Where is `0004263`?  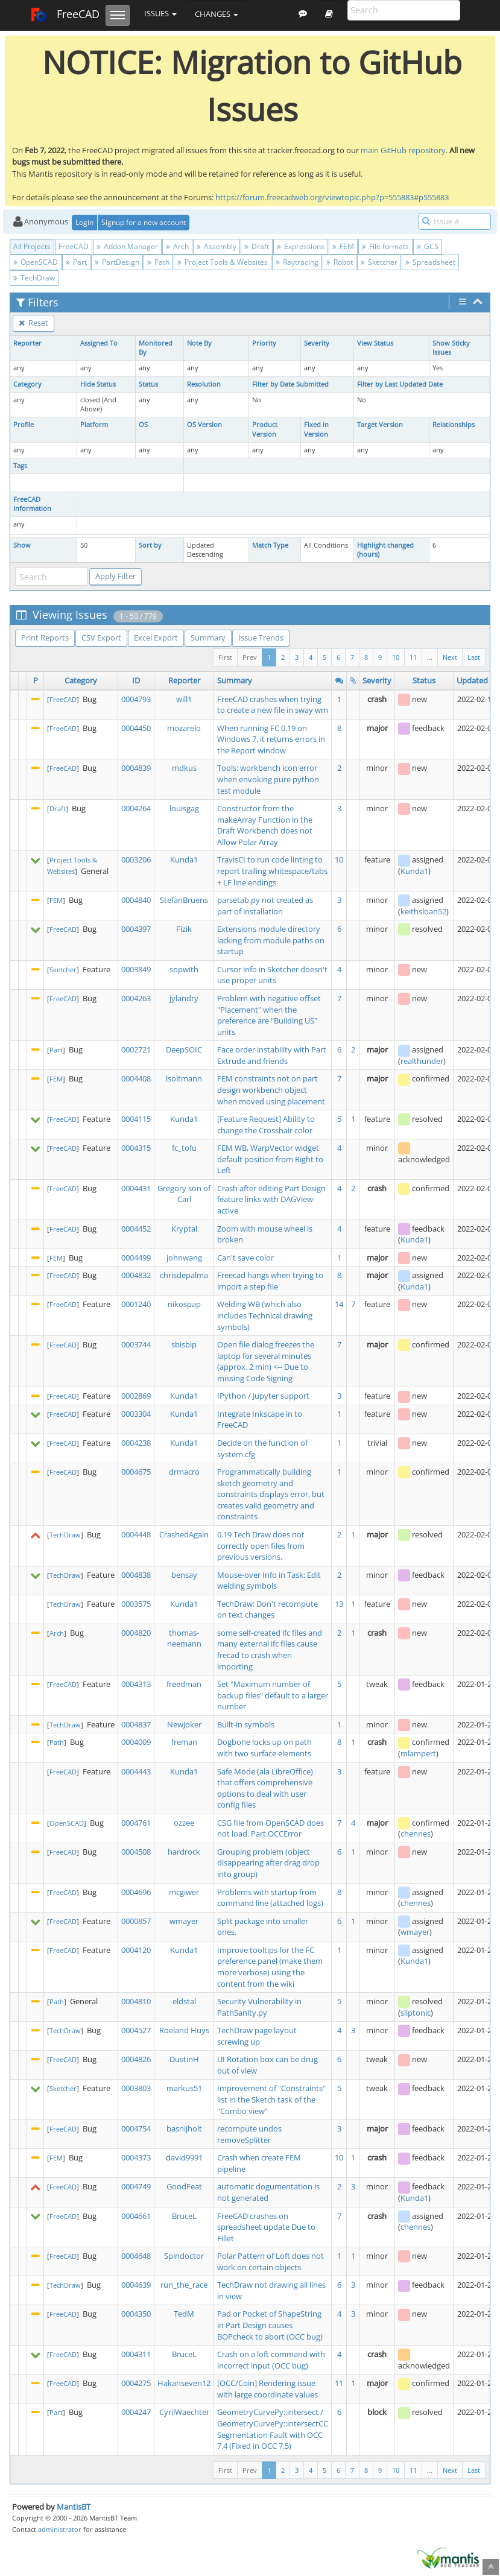
0004263 is located at coordinates (136, 998).